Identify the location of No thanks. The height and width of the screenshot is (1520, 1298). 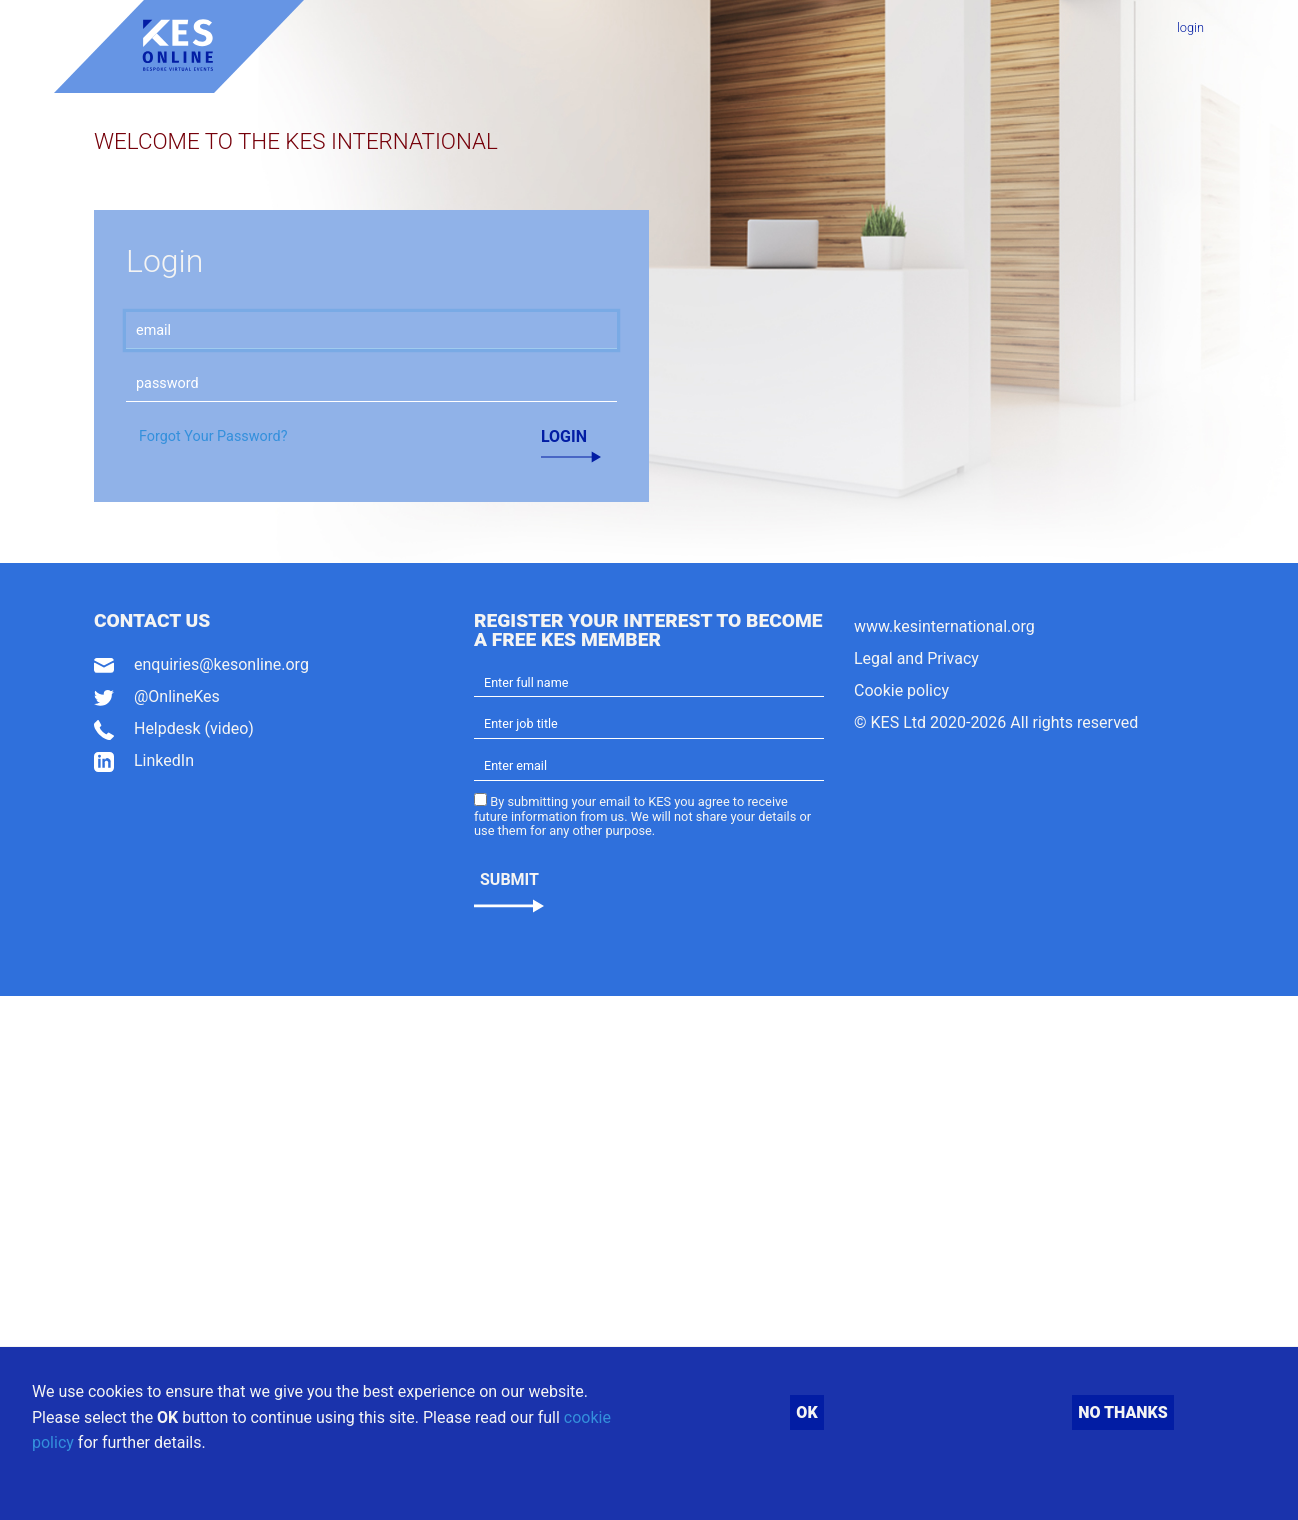
(1123, 1412).